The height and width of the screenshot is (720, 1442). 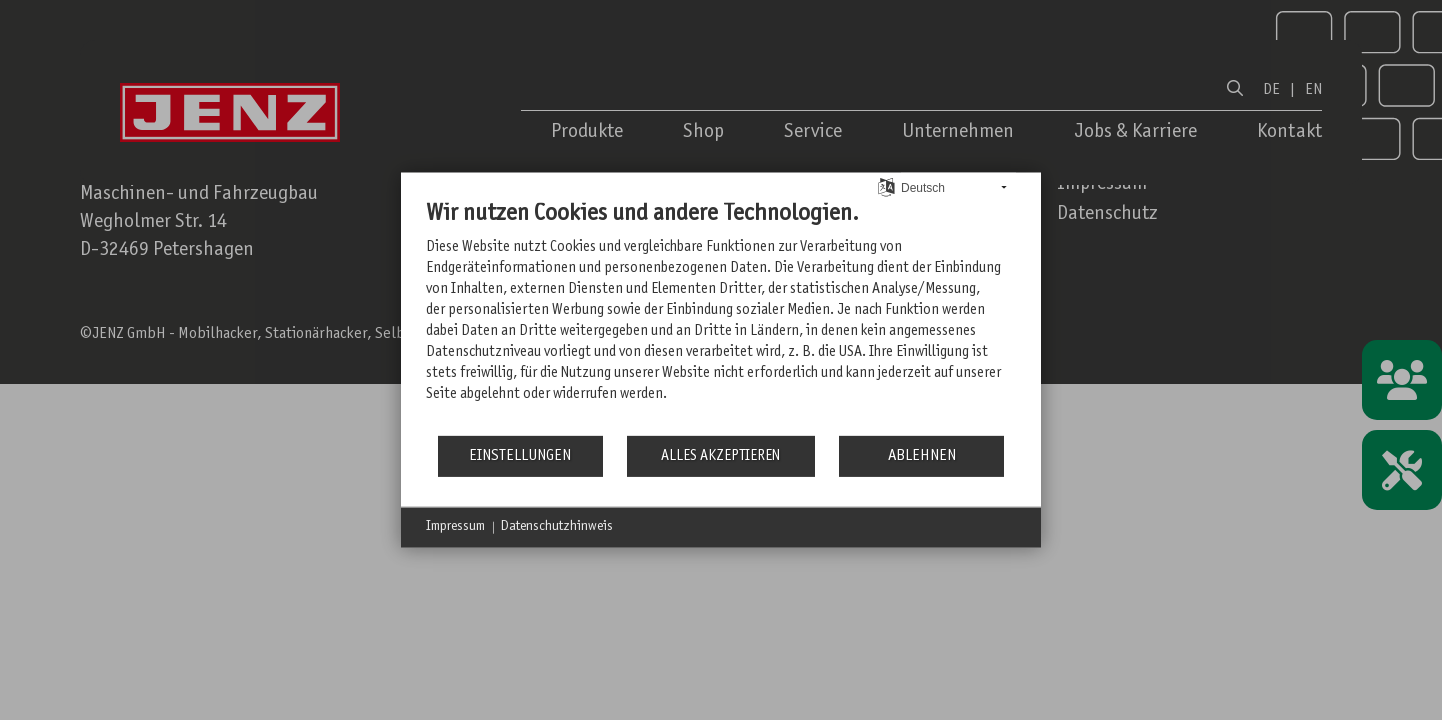 I want to click on Ablehnen, so click(x=922, y=455).